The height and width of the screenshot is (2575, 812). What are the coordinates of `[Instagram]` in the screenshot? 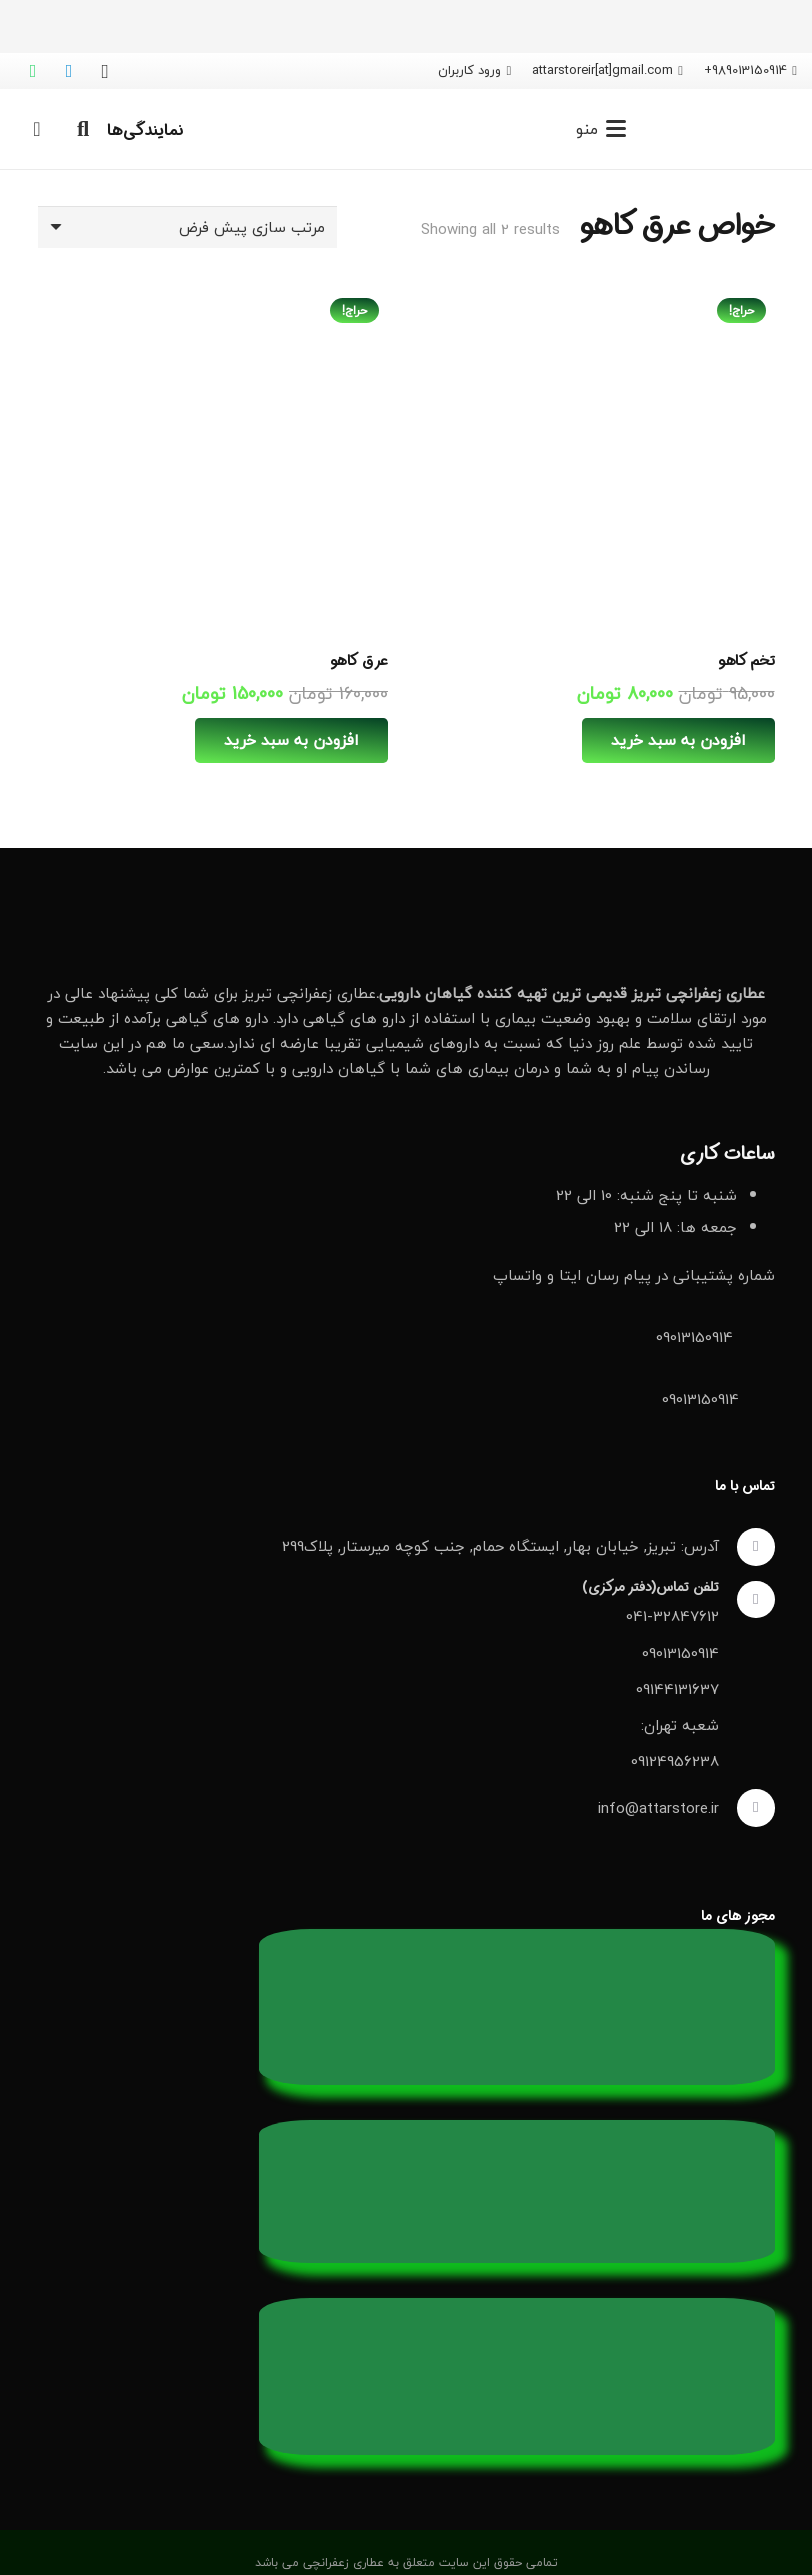 It's located at (105, 71).